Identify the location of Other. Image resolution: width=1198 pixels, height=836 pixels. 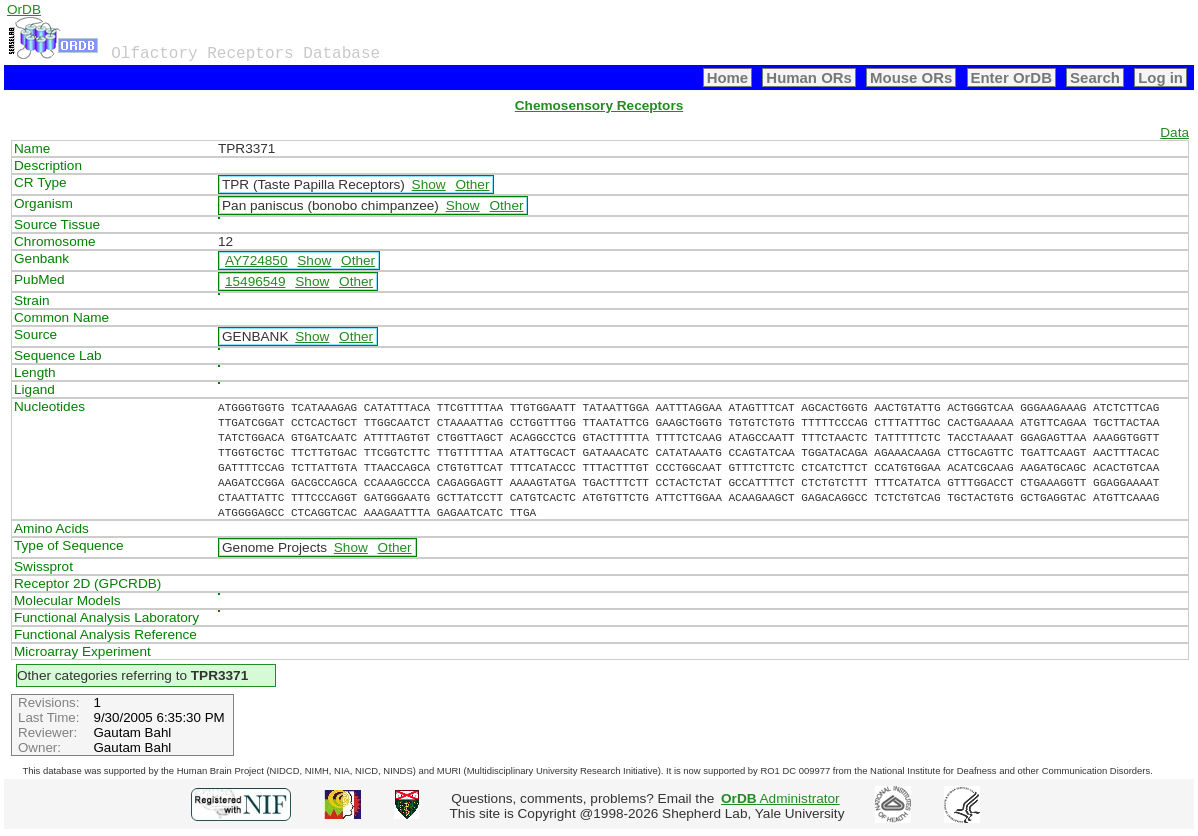
(472, 184).